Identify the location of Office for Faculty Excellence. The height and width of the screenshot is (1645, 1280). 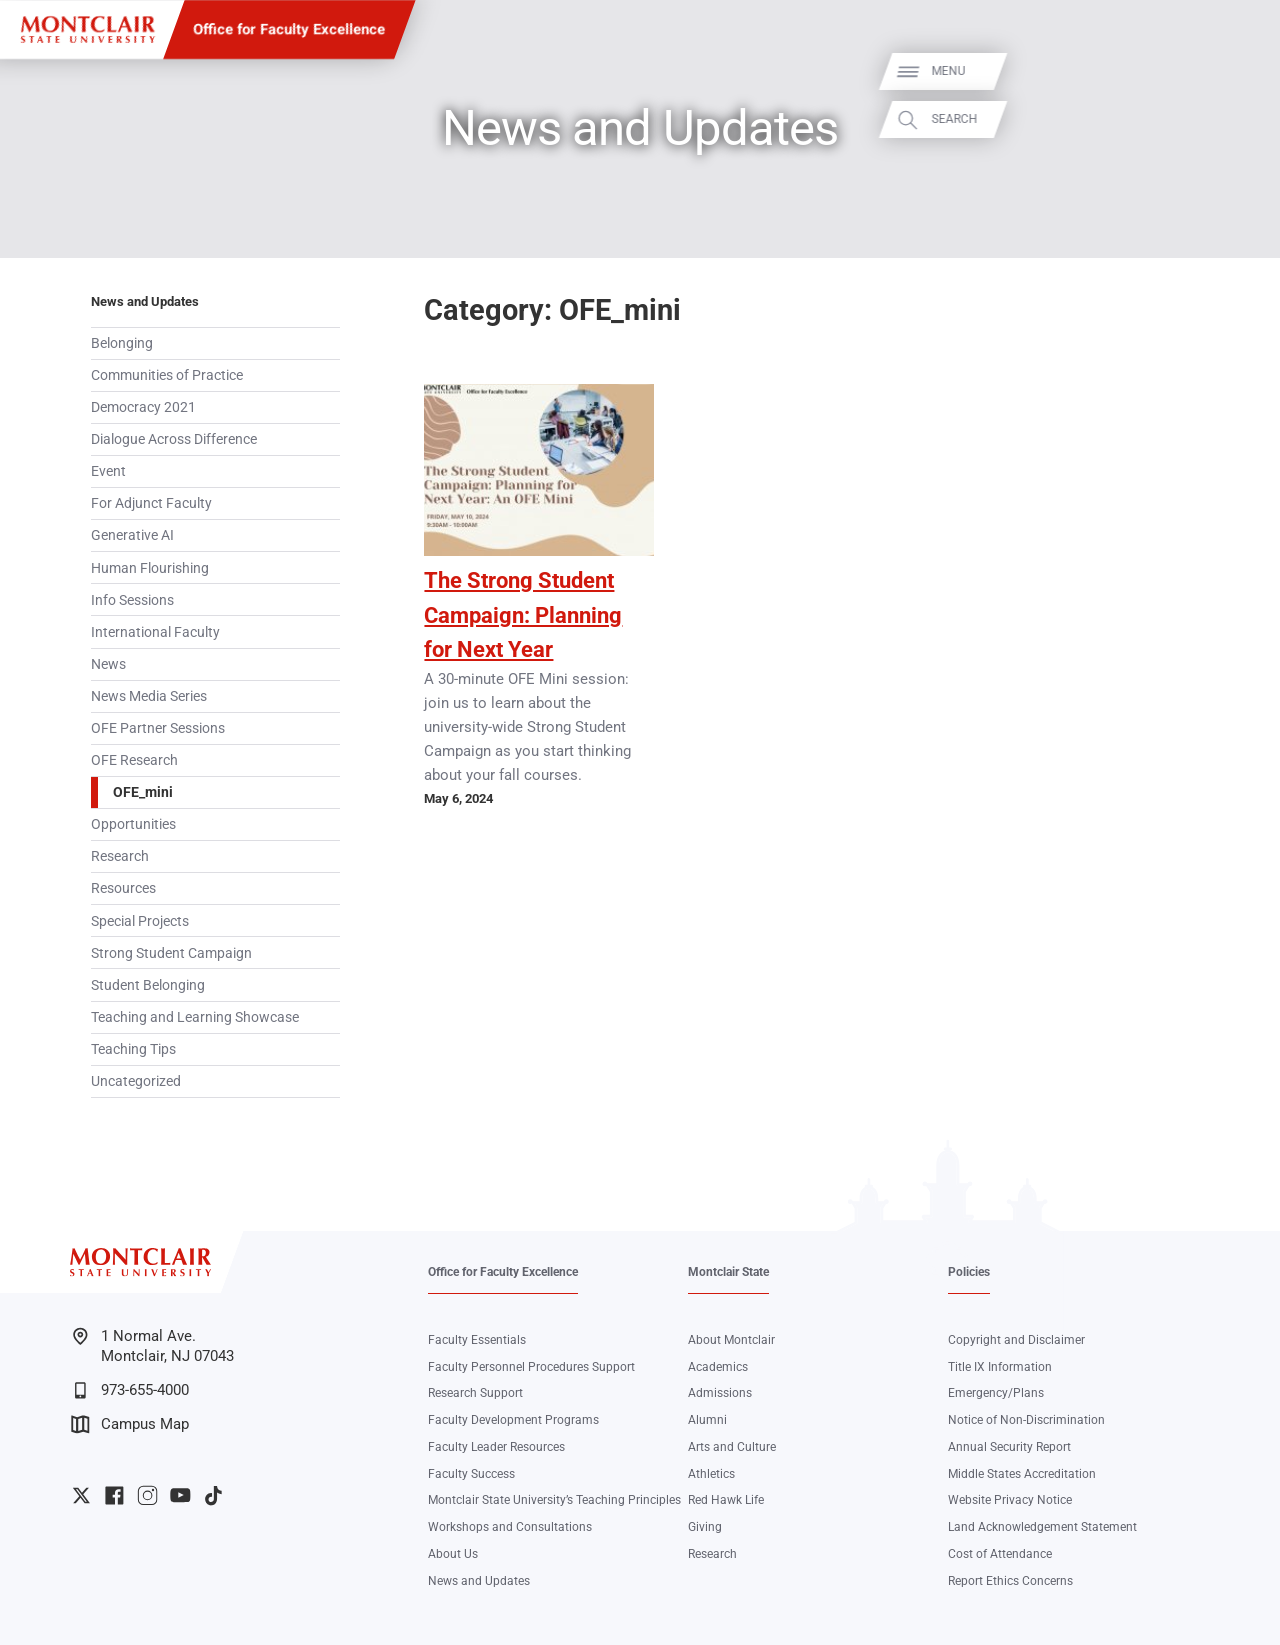
(289, 29).